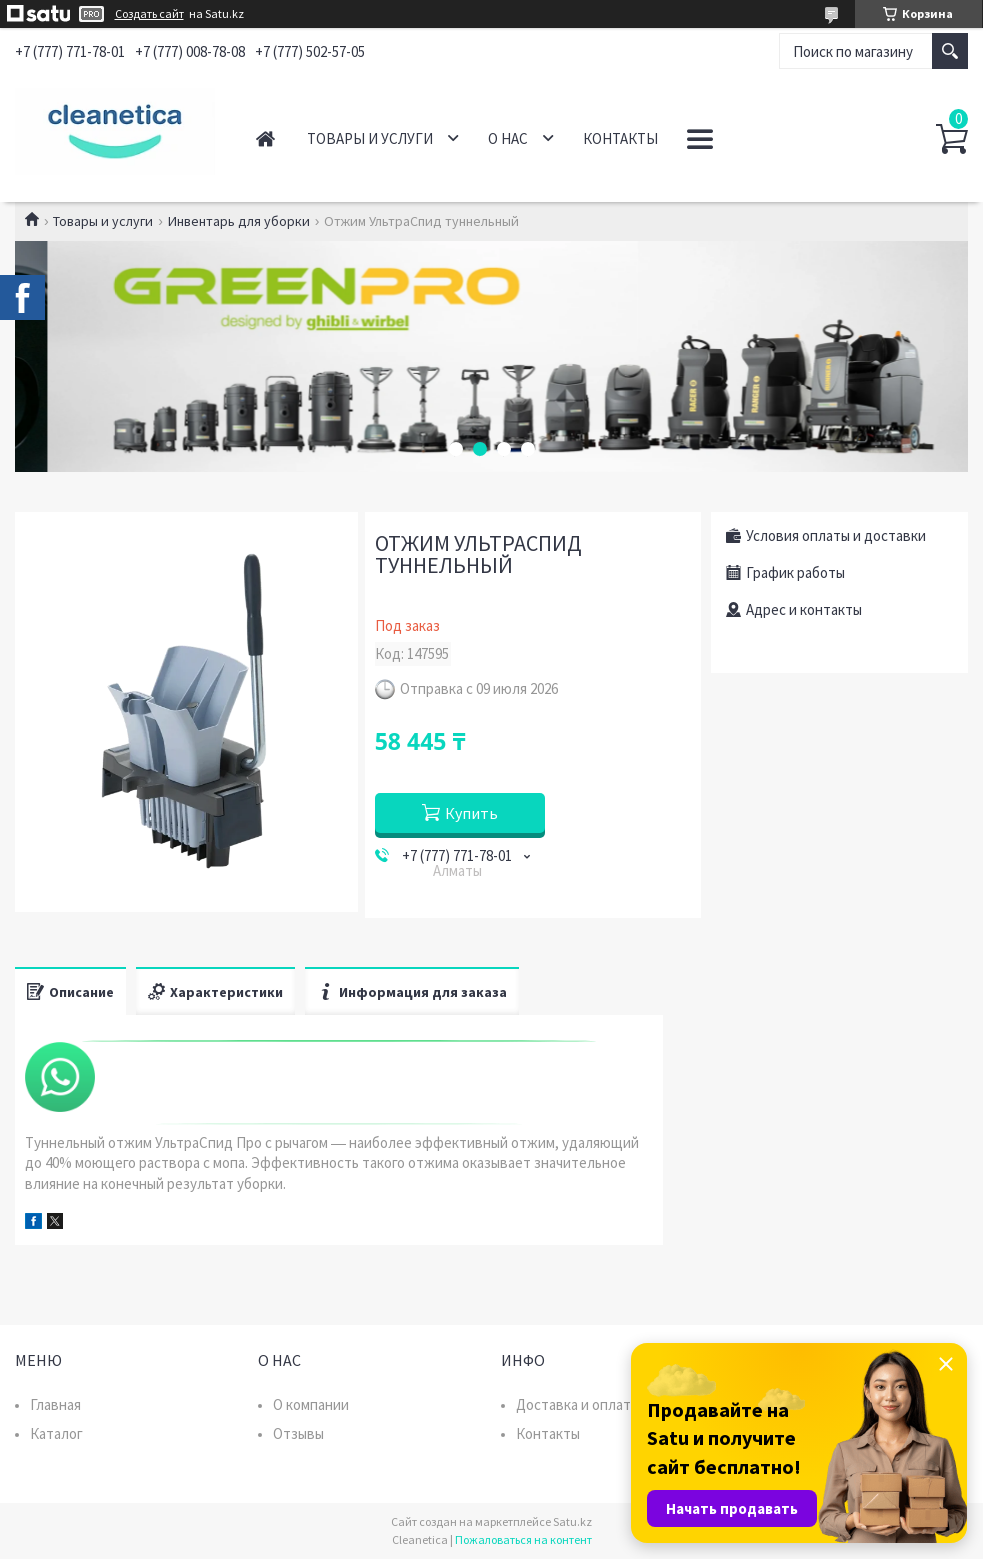  What do you see at coordinates (311, 1404) in the screenshot?
I see `О компании` at bounding box center [311, 1404].